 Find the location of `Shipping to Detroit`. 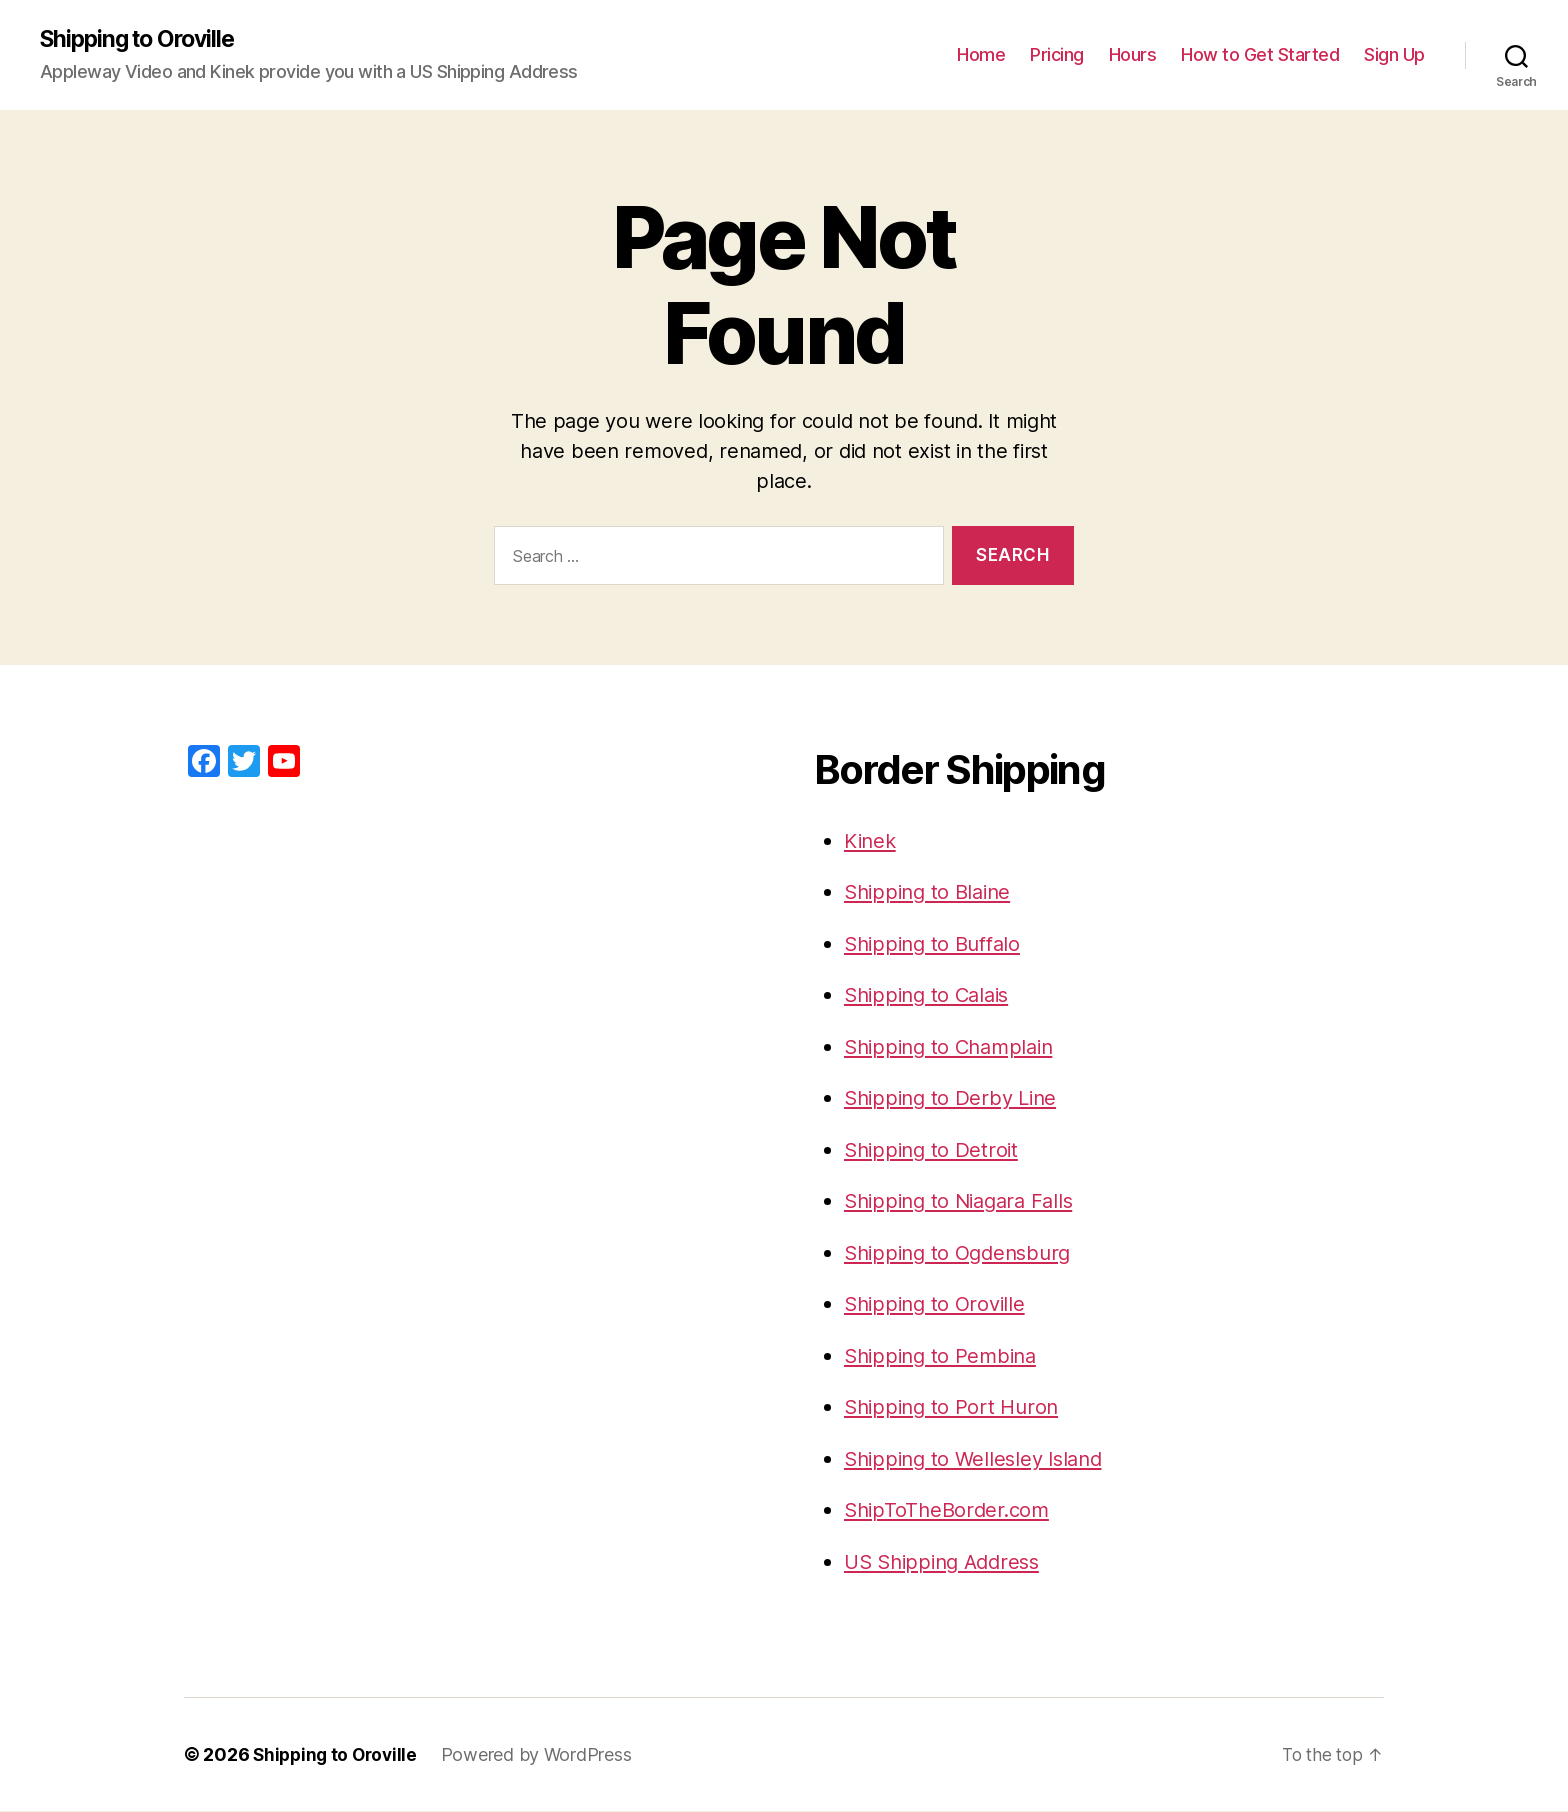

Shipping to Detroit is located at coordinates (934, 1150).